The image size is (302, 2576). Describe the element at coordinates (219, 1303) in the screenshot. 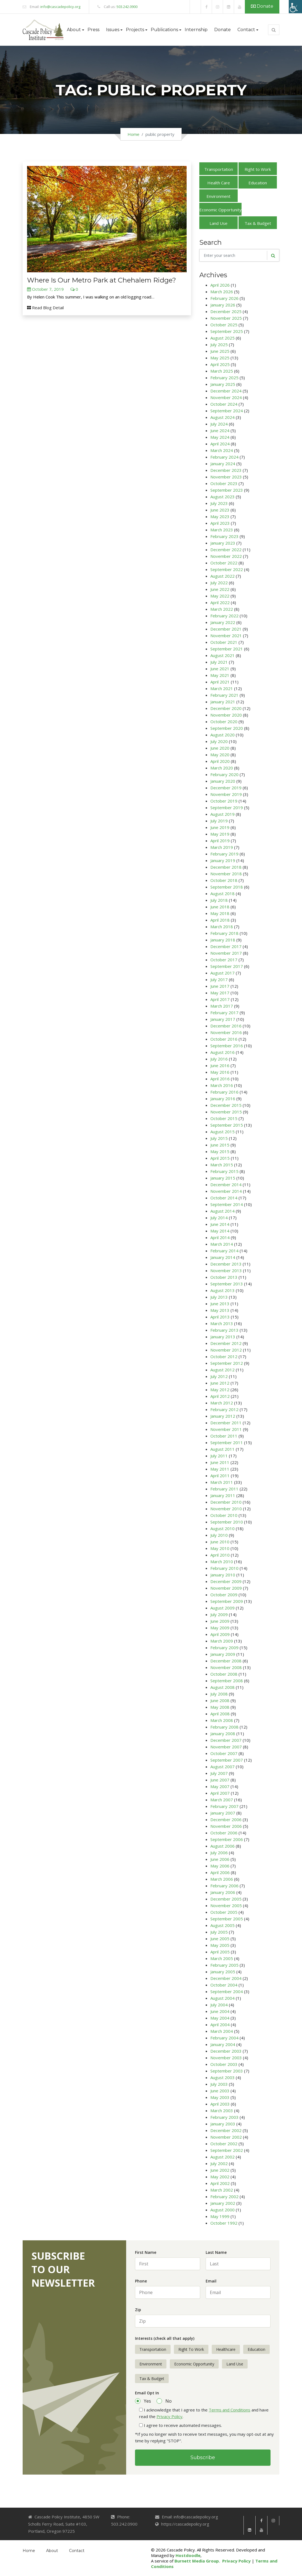

I see `June 2013` at that location.